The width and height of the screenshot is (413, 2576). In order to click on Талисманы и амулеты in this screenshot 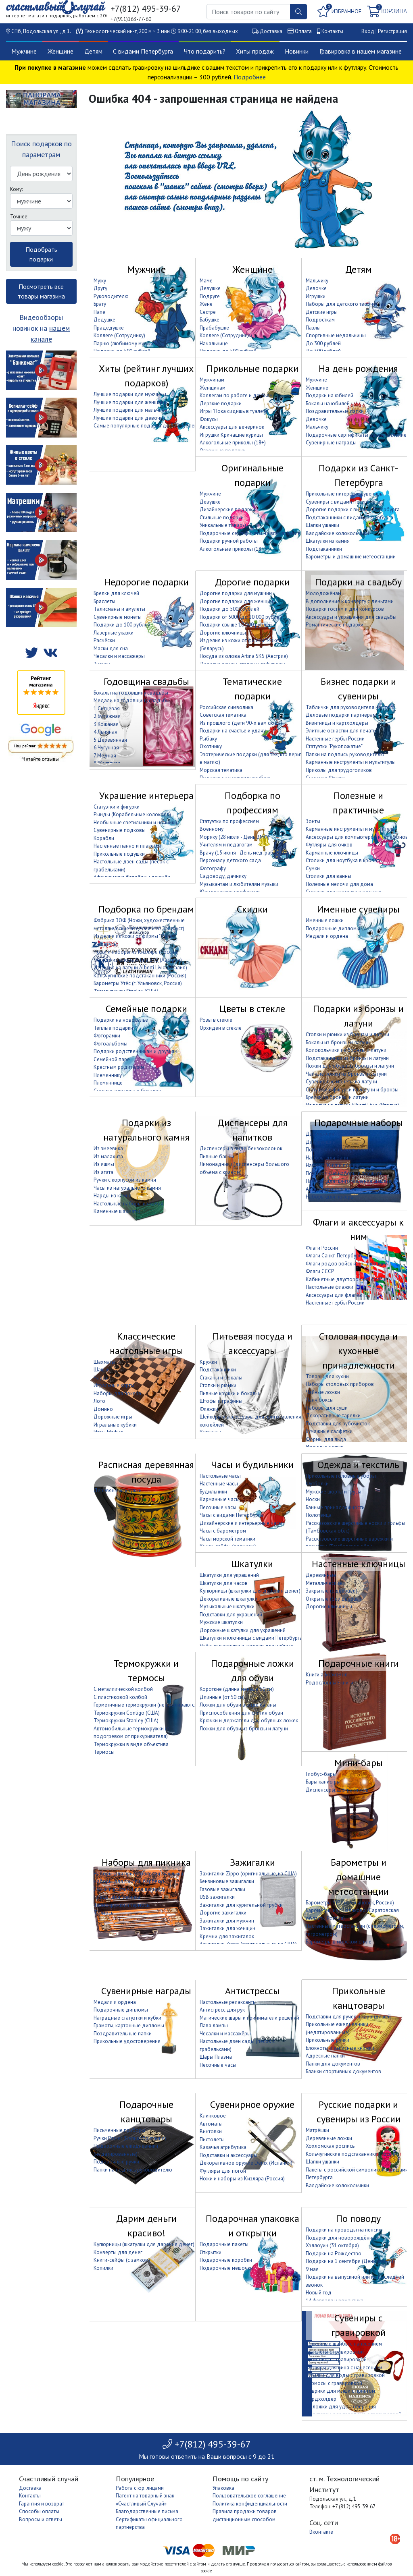, I will do `click(119, 609)`.